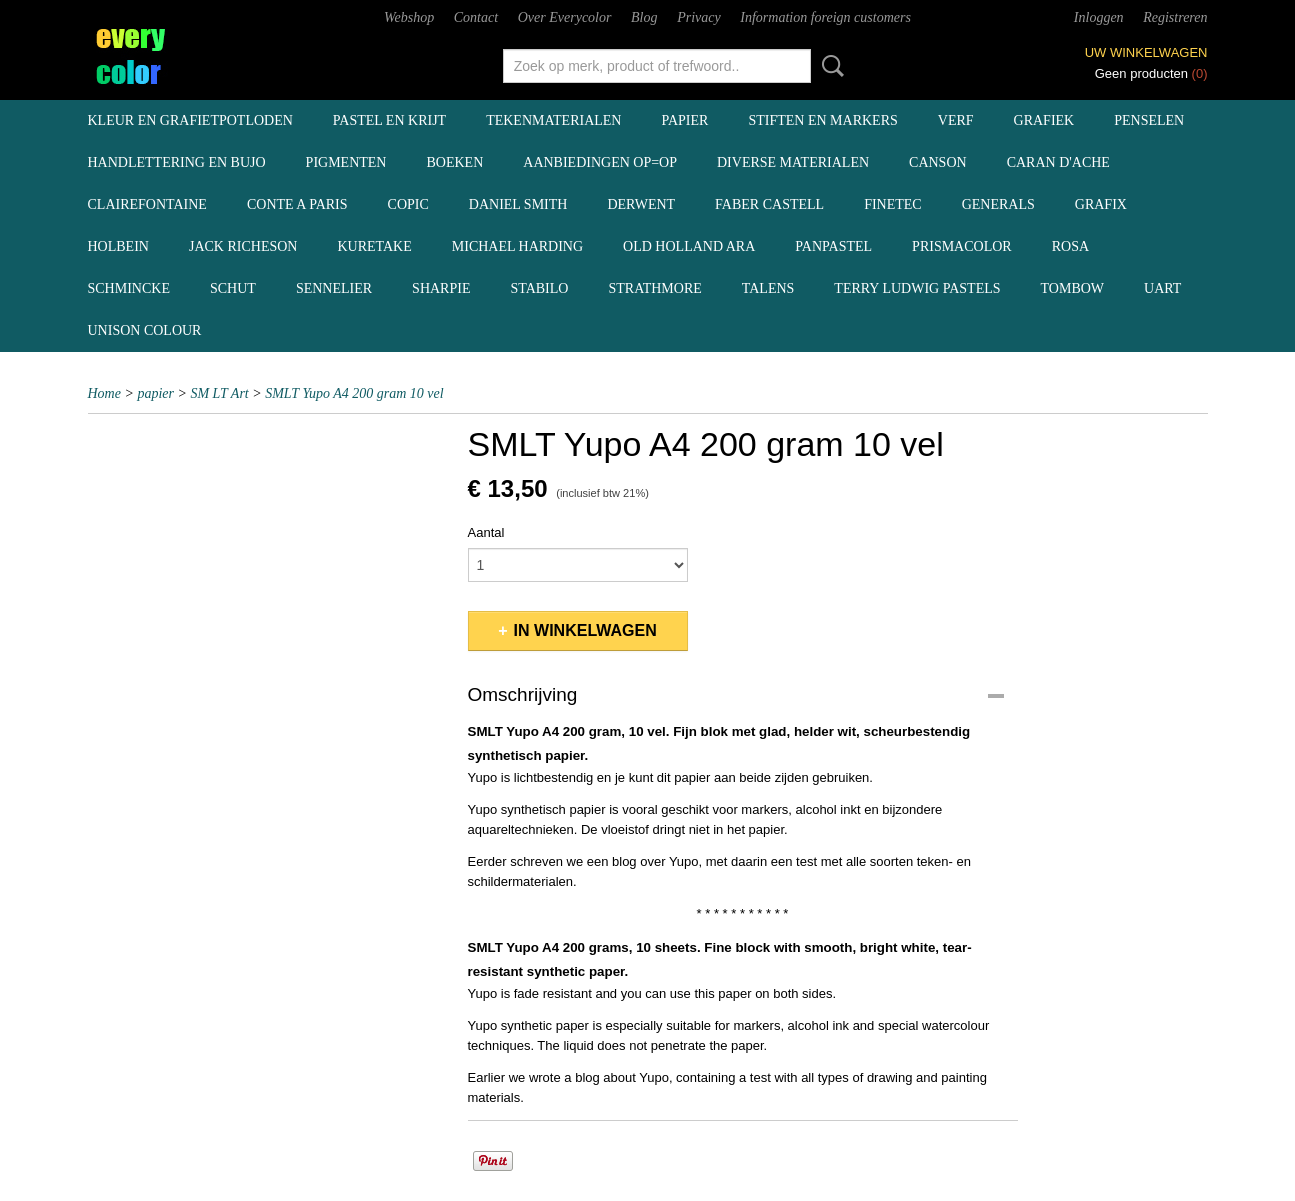  I want to click on Generals, so click(998, 204).